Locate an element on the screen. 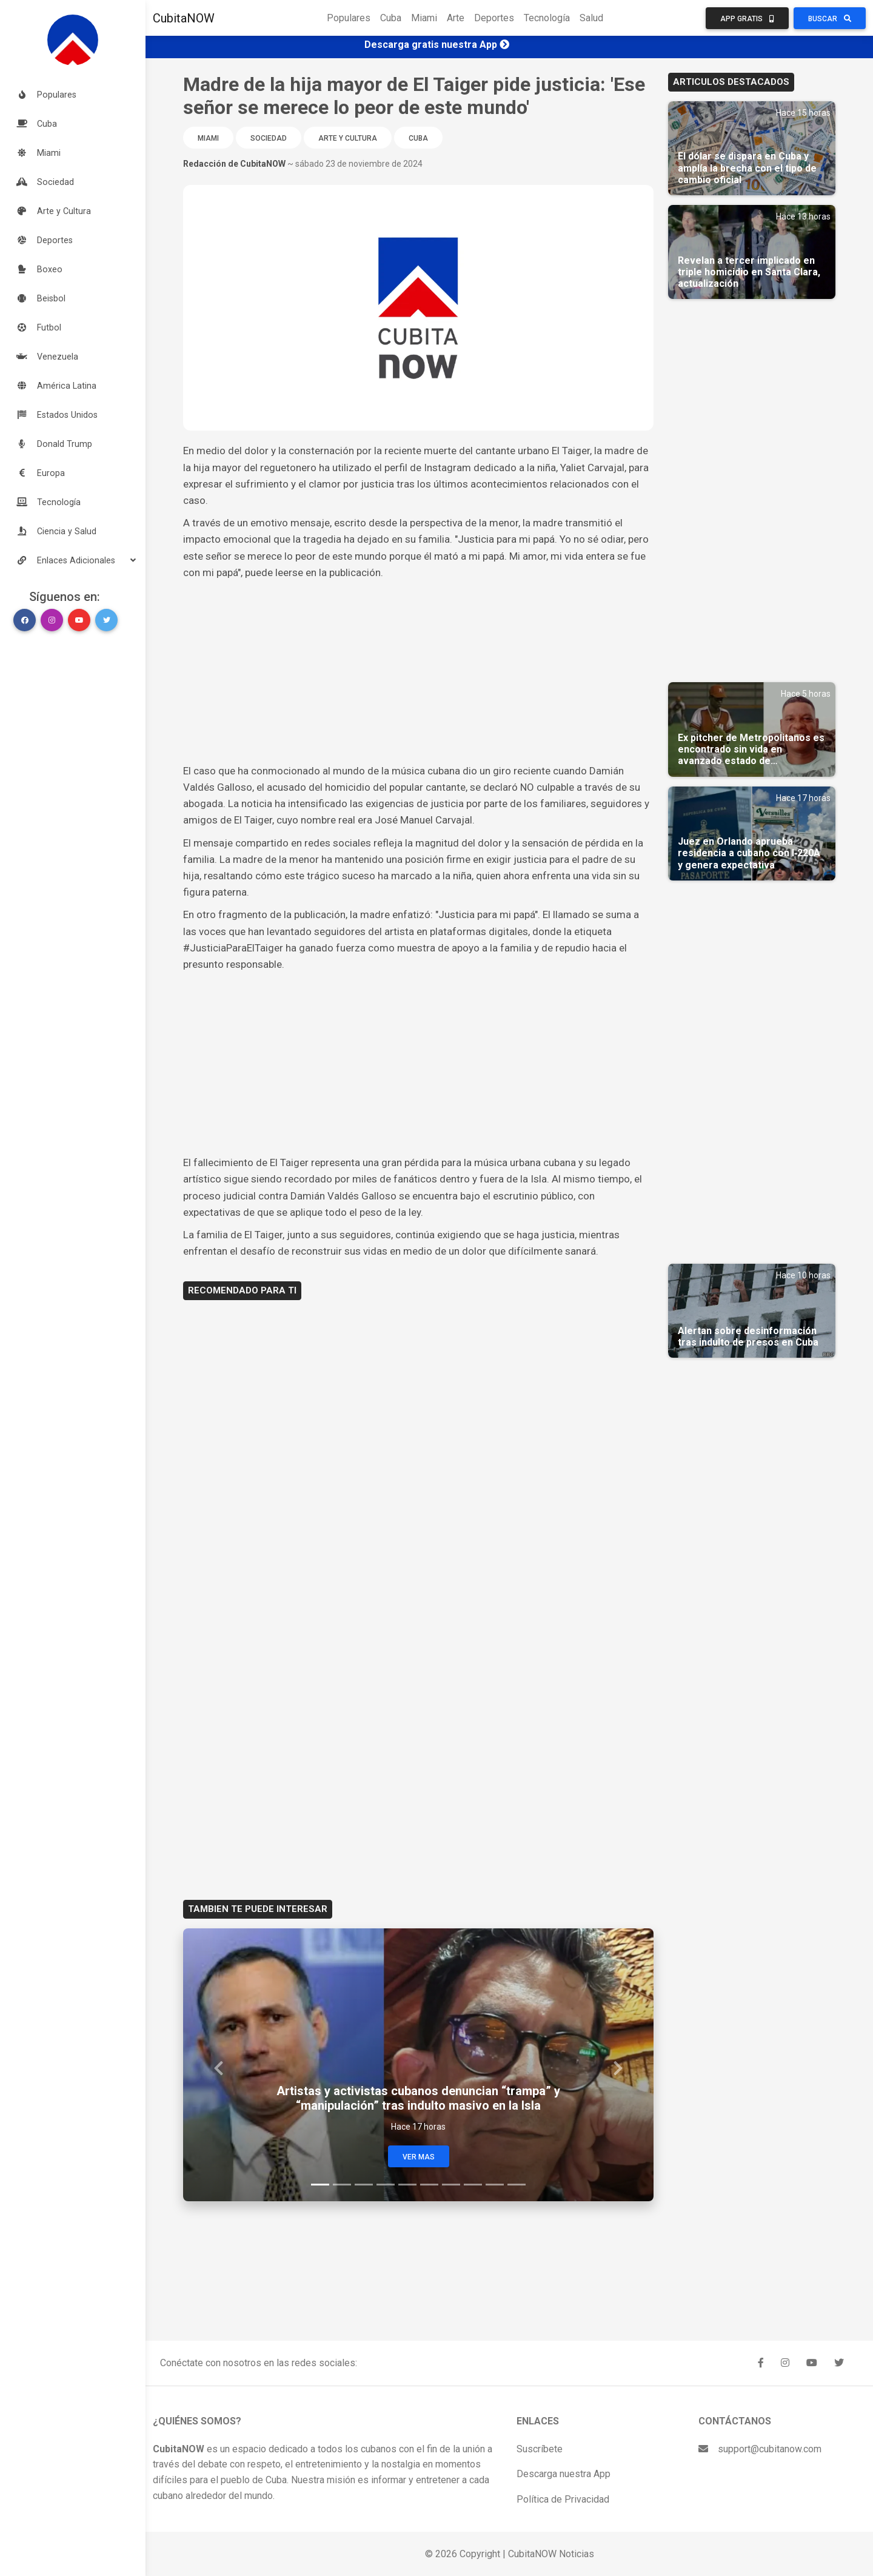 This screenshot has width=873, height=2576. [Slide 1] is located at coordinates (320, 2185).